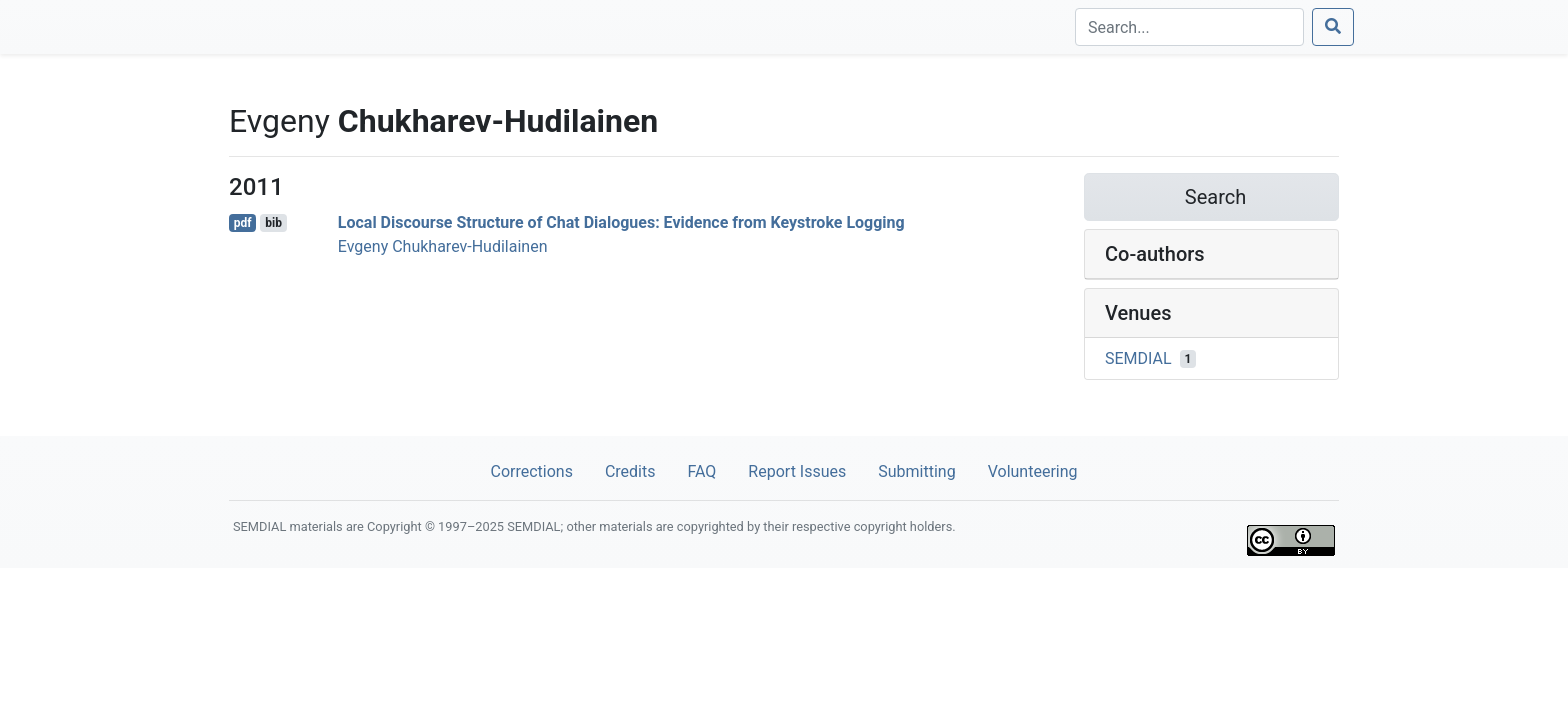 The width and height of the screenshot is (1568, 720). Describe the element at coordinates (243, 223) in the screenshot. I see `pdf` at that location.